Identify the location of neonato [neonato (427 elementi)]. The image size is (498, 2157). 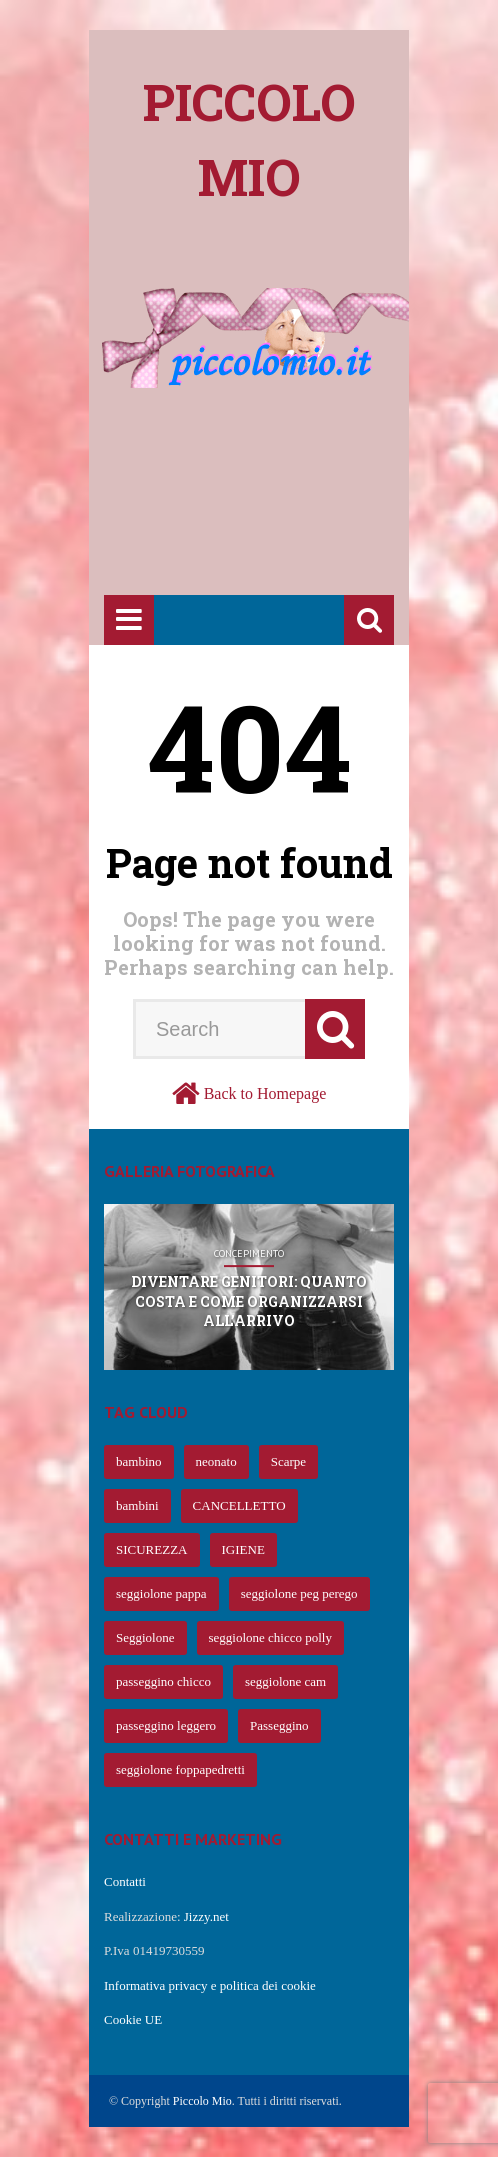
(216, 1461).